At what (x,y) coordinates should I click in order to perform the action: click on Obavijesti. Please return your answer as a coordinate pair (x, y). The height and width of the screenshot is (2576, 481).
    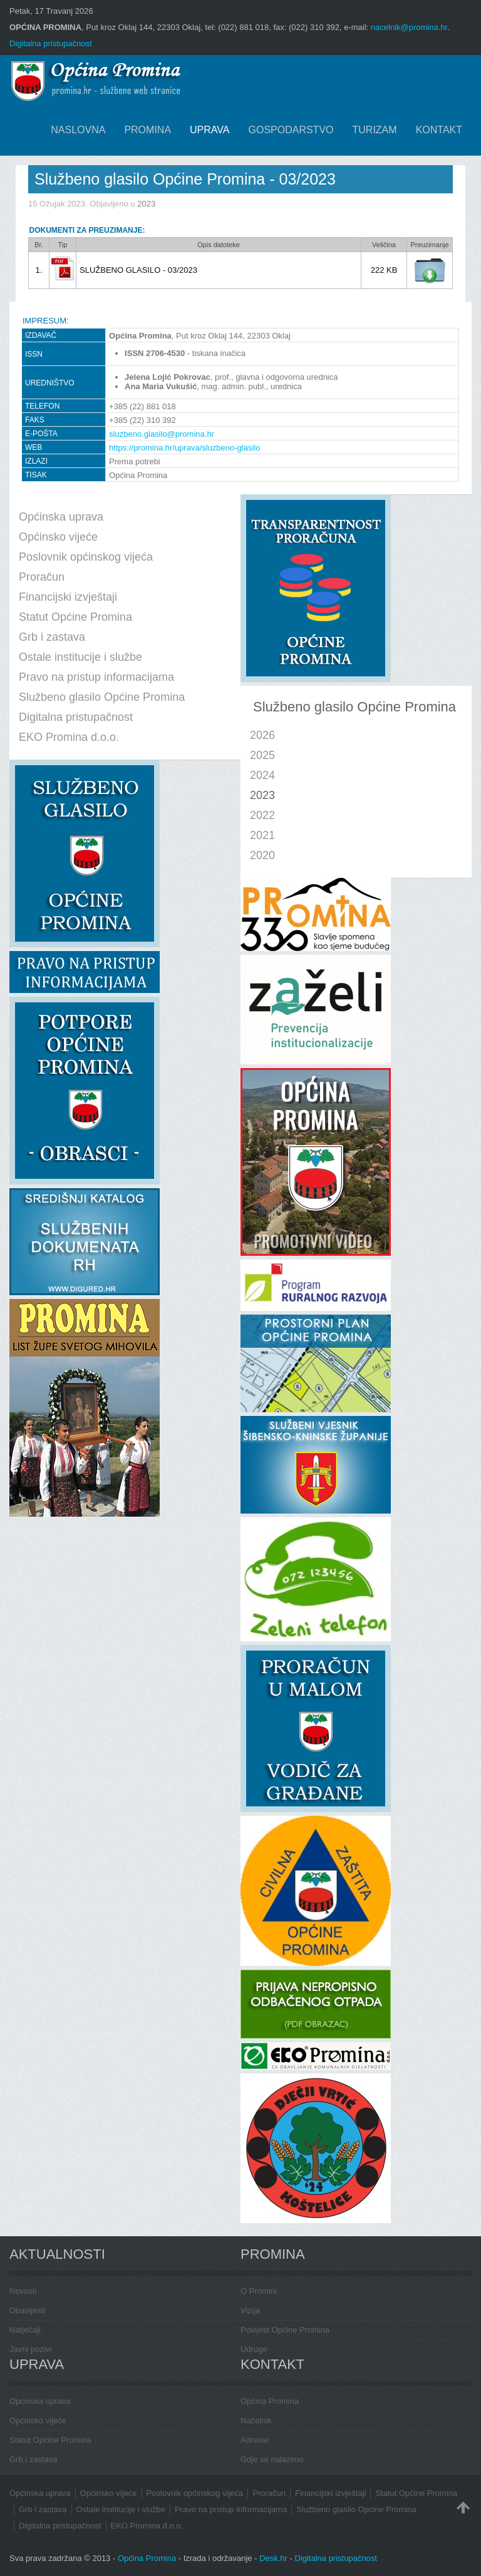
    Looking at the image, I should click on (27, 2310).